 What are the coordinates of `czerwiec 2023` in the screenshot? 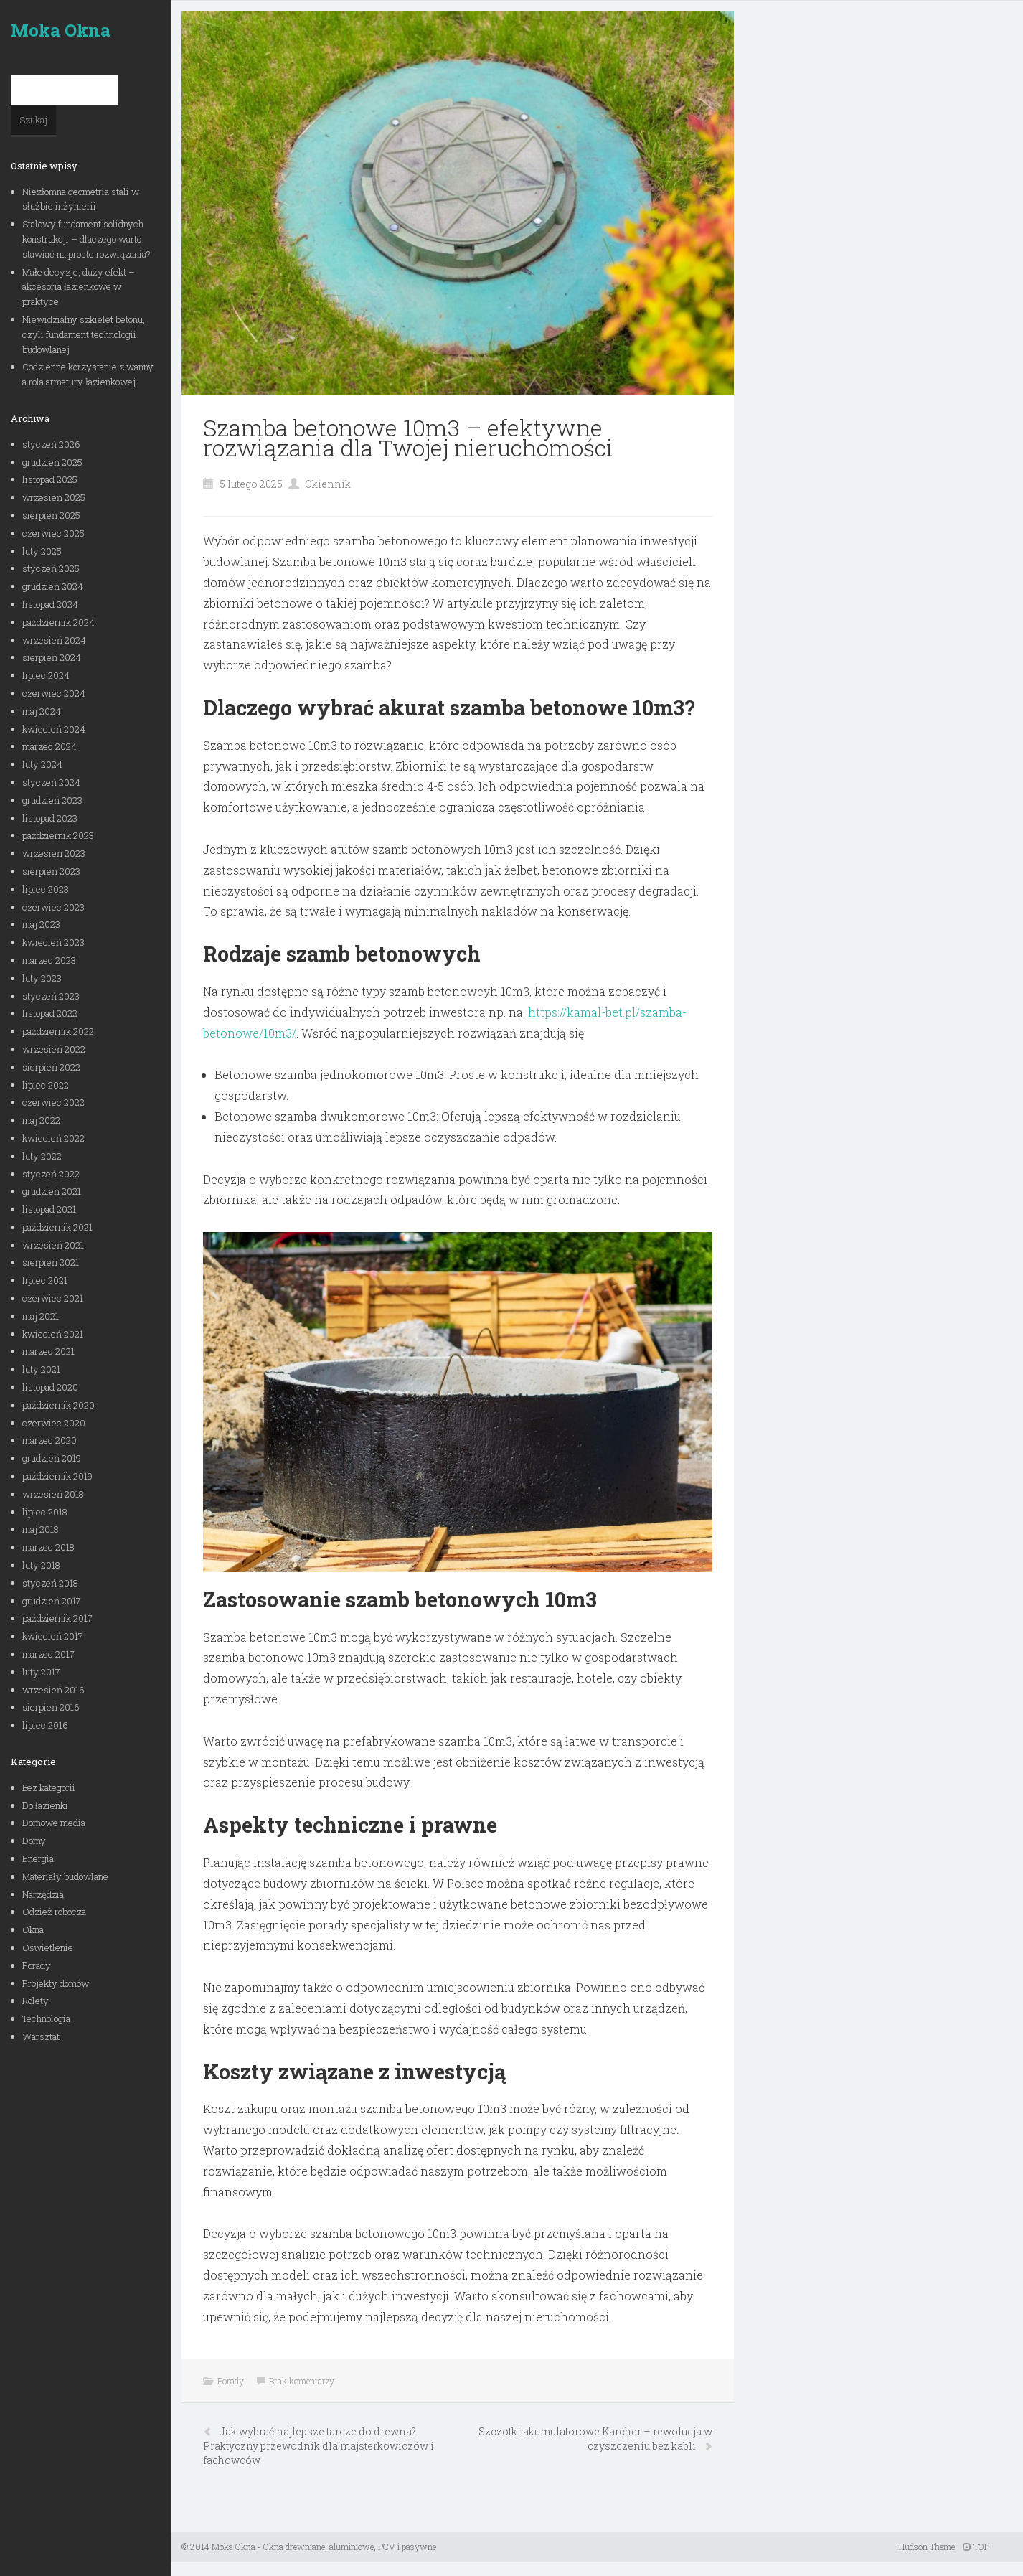 It's located at (53, 907).